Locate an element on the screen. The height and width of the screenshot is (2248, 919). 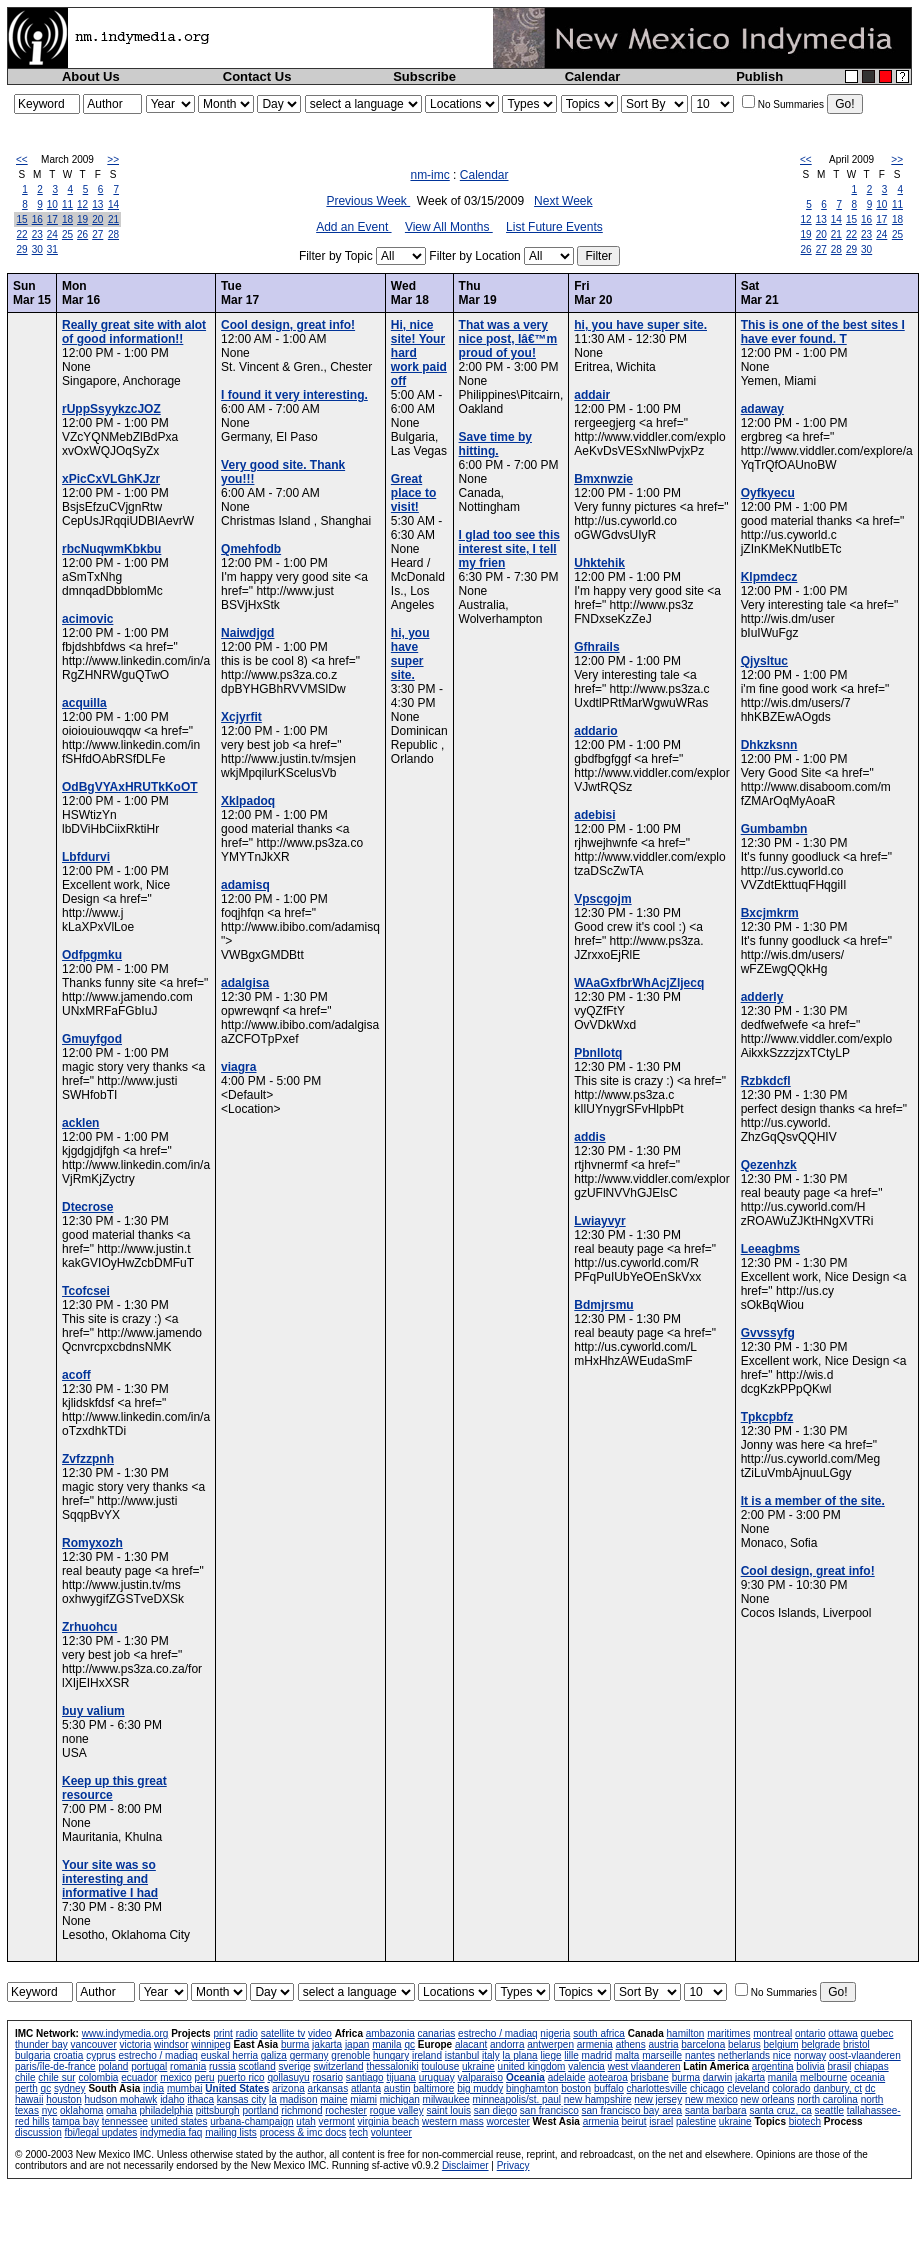
chiapas is located at coordinates (871, 2066).